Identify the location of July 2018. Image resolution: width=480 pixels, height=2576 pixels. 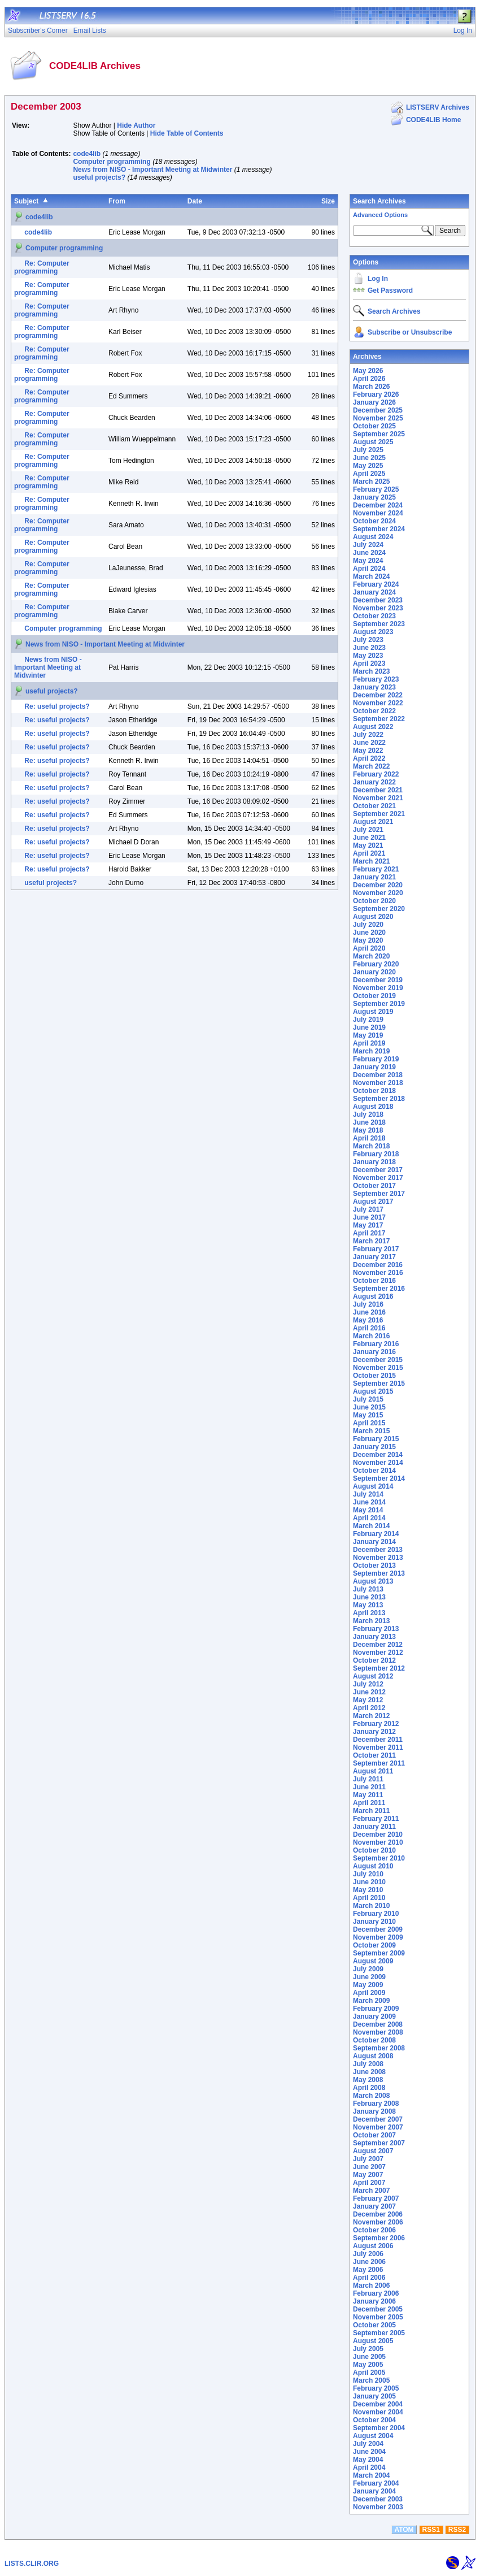
(368, 1114).